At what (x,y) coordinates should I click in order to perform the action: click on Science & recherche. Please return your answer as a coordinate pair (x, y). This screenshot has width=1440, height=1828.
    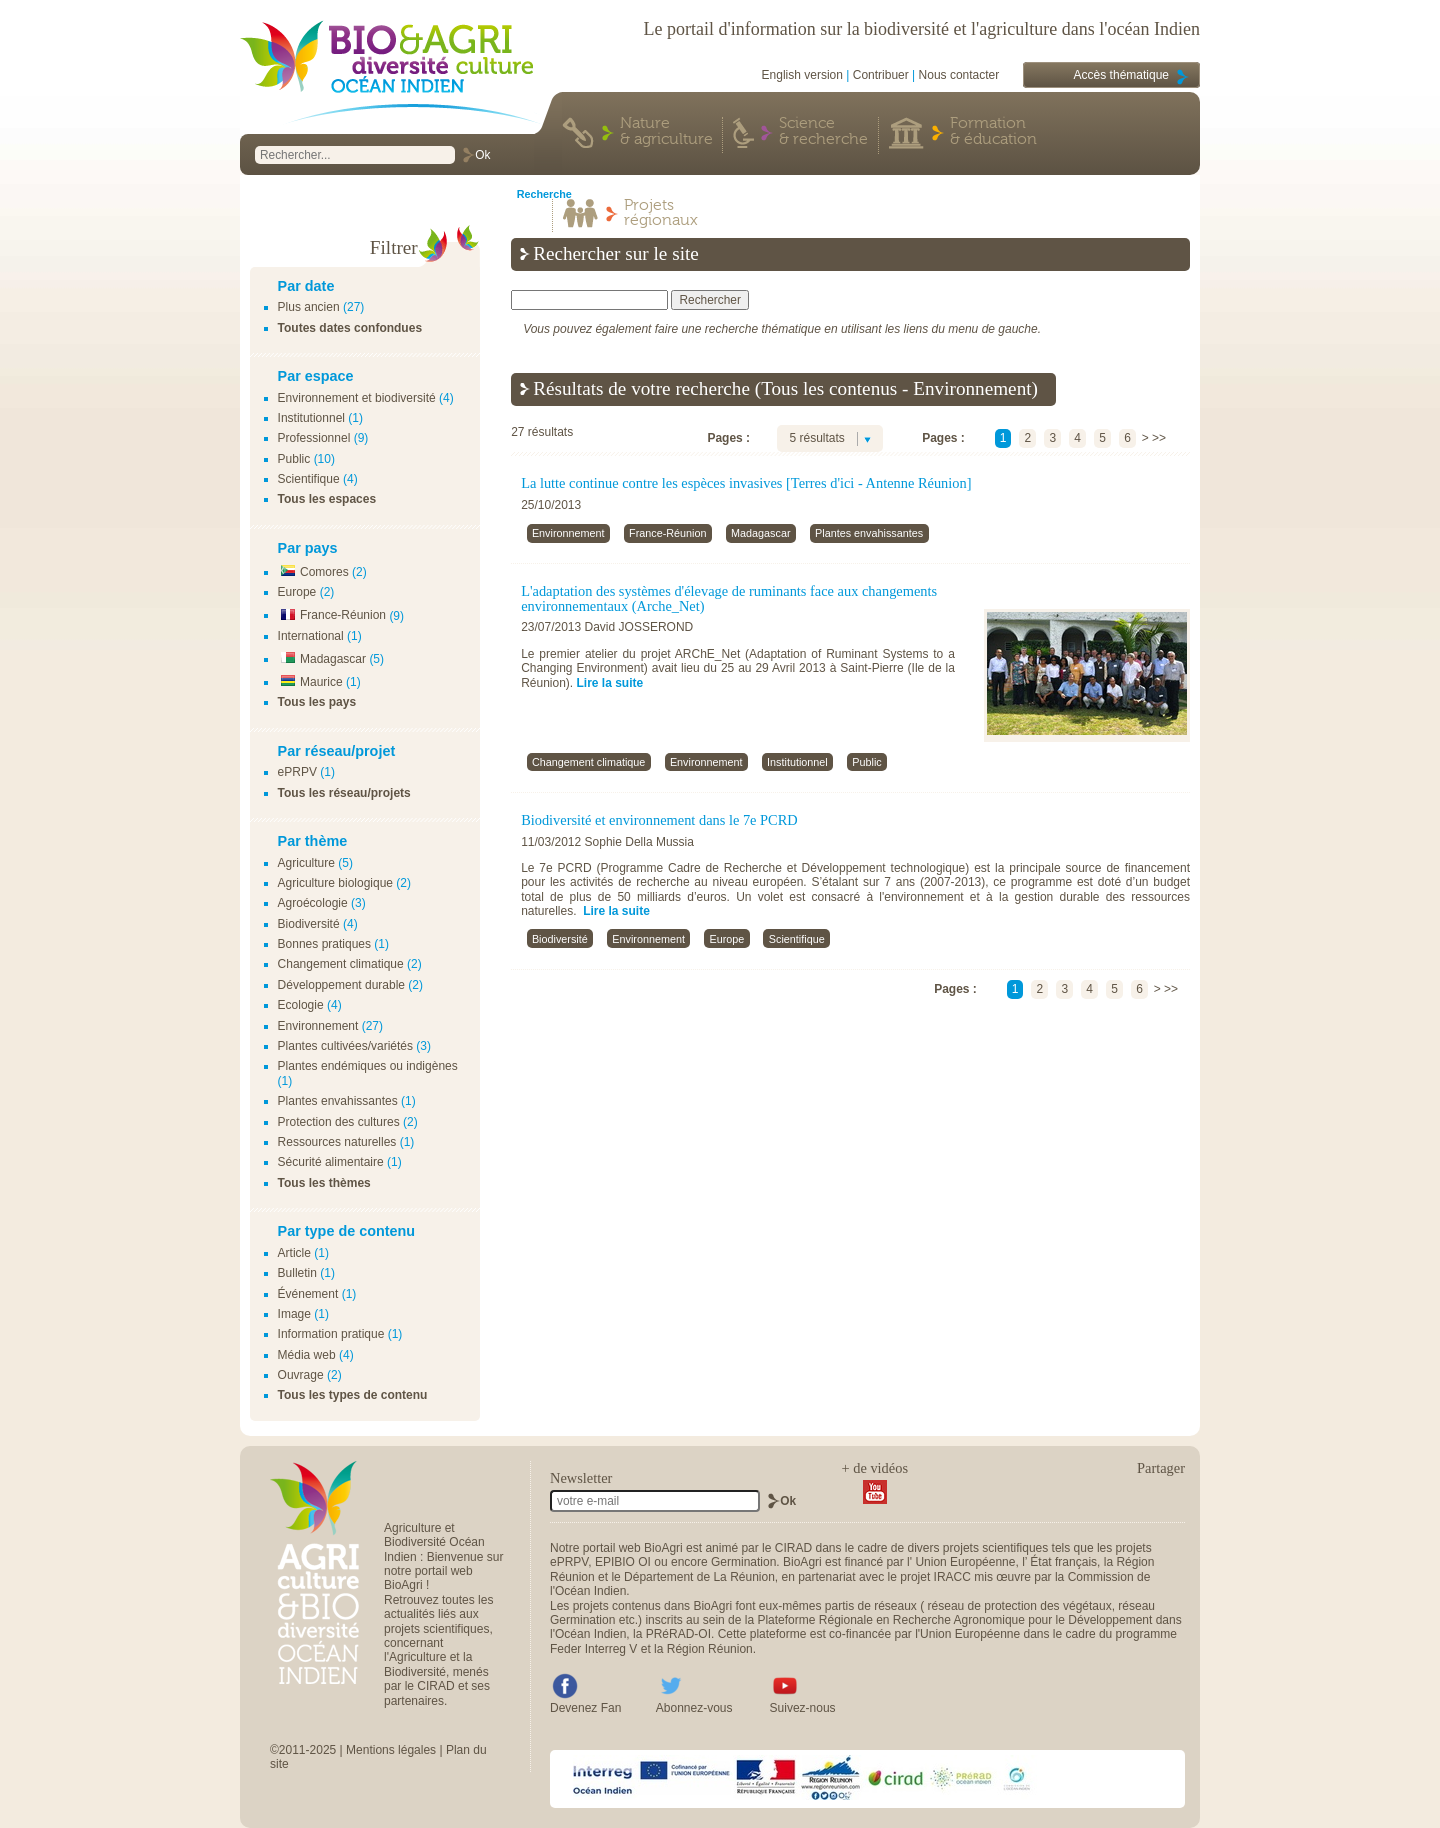
    Looking at the image, I should click on (823, 132).